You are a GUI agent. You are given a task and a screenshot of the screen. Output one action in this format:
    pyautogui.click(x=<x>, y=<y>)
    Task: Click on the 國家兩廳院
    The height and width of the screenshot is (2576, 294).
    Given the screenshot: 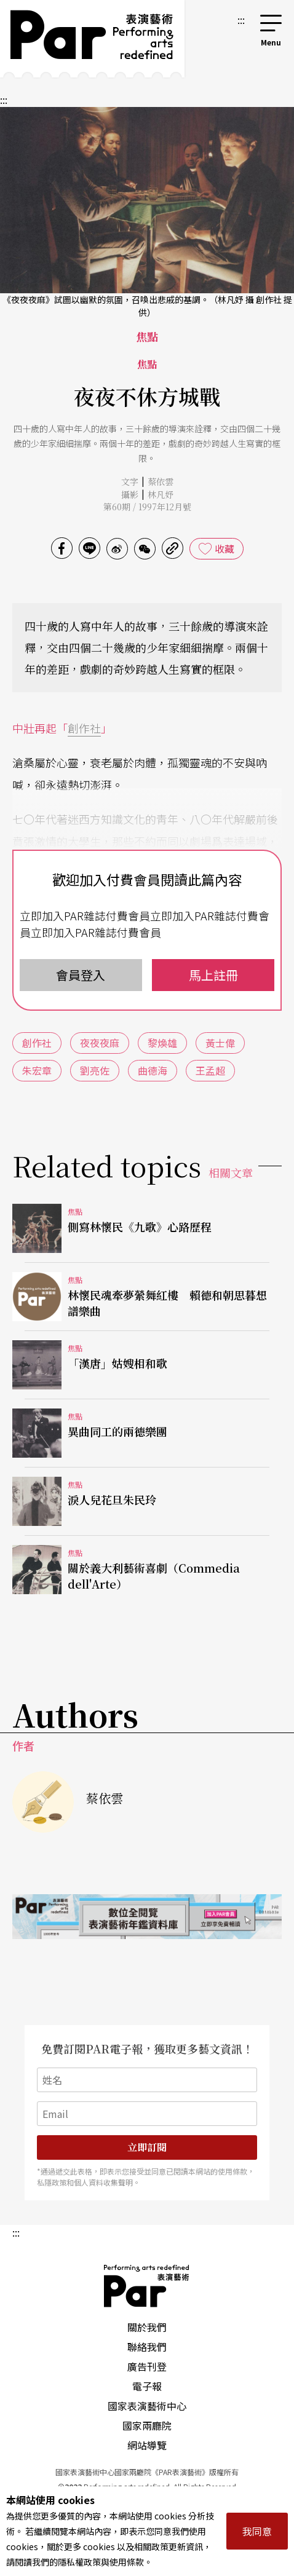 What is the action you would take?
    pyautogui.click(x=147, y=2425)
    